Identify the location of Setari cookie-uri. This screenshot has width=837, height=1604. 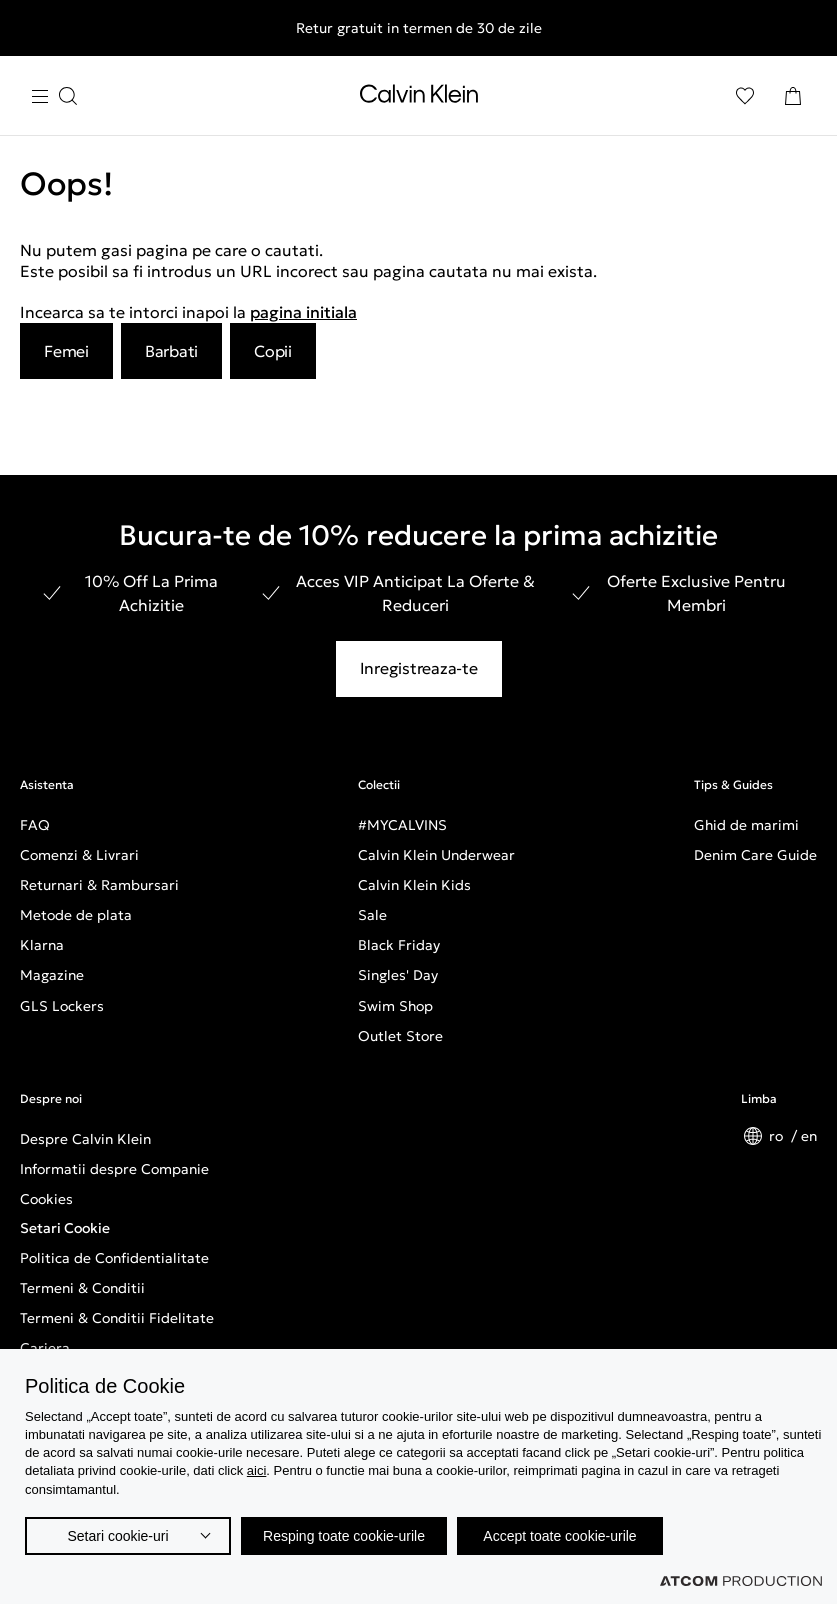
(117, 1536).